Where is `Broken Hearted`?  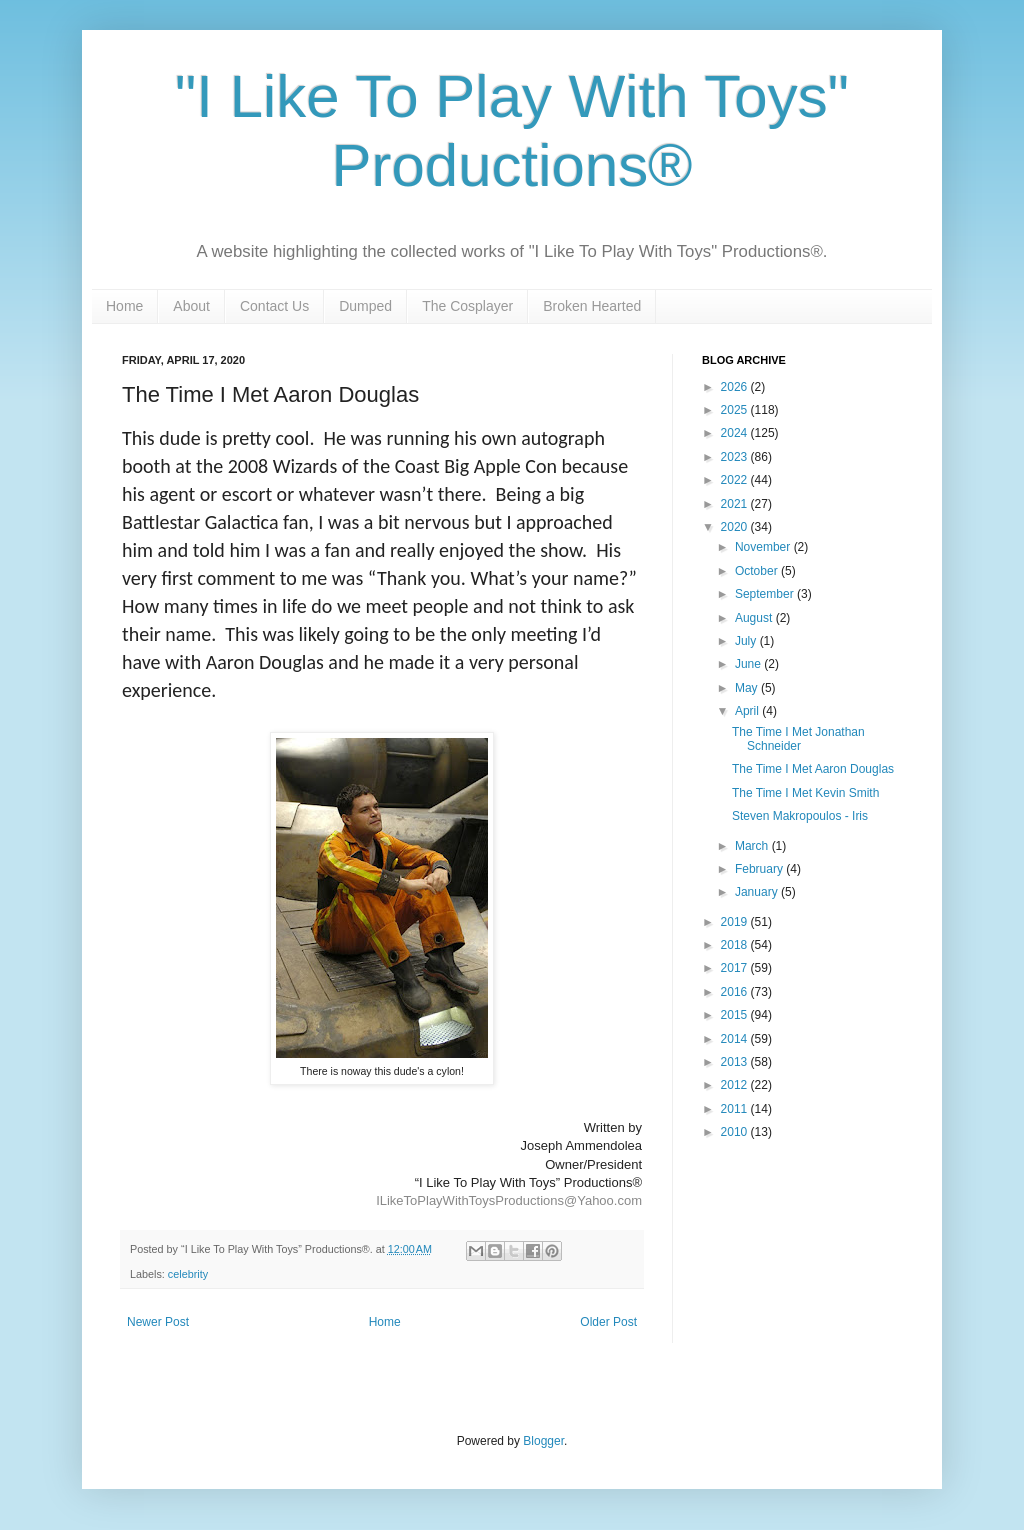
Broken Hearted is located at coordinates (592, 306).